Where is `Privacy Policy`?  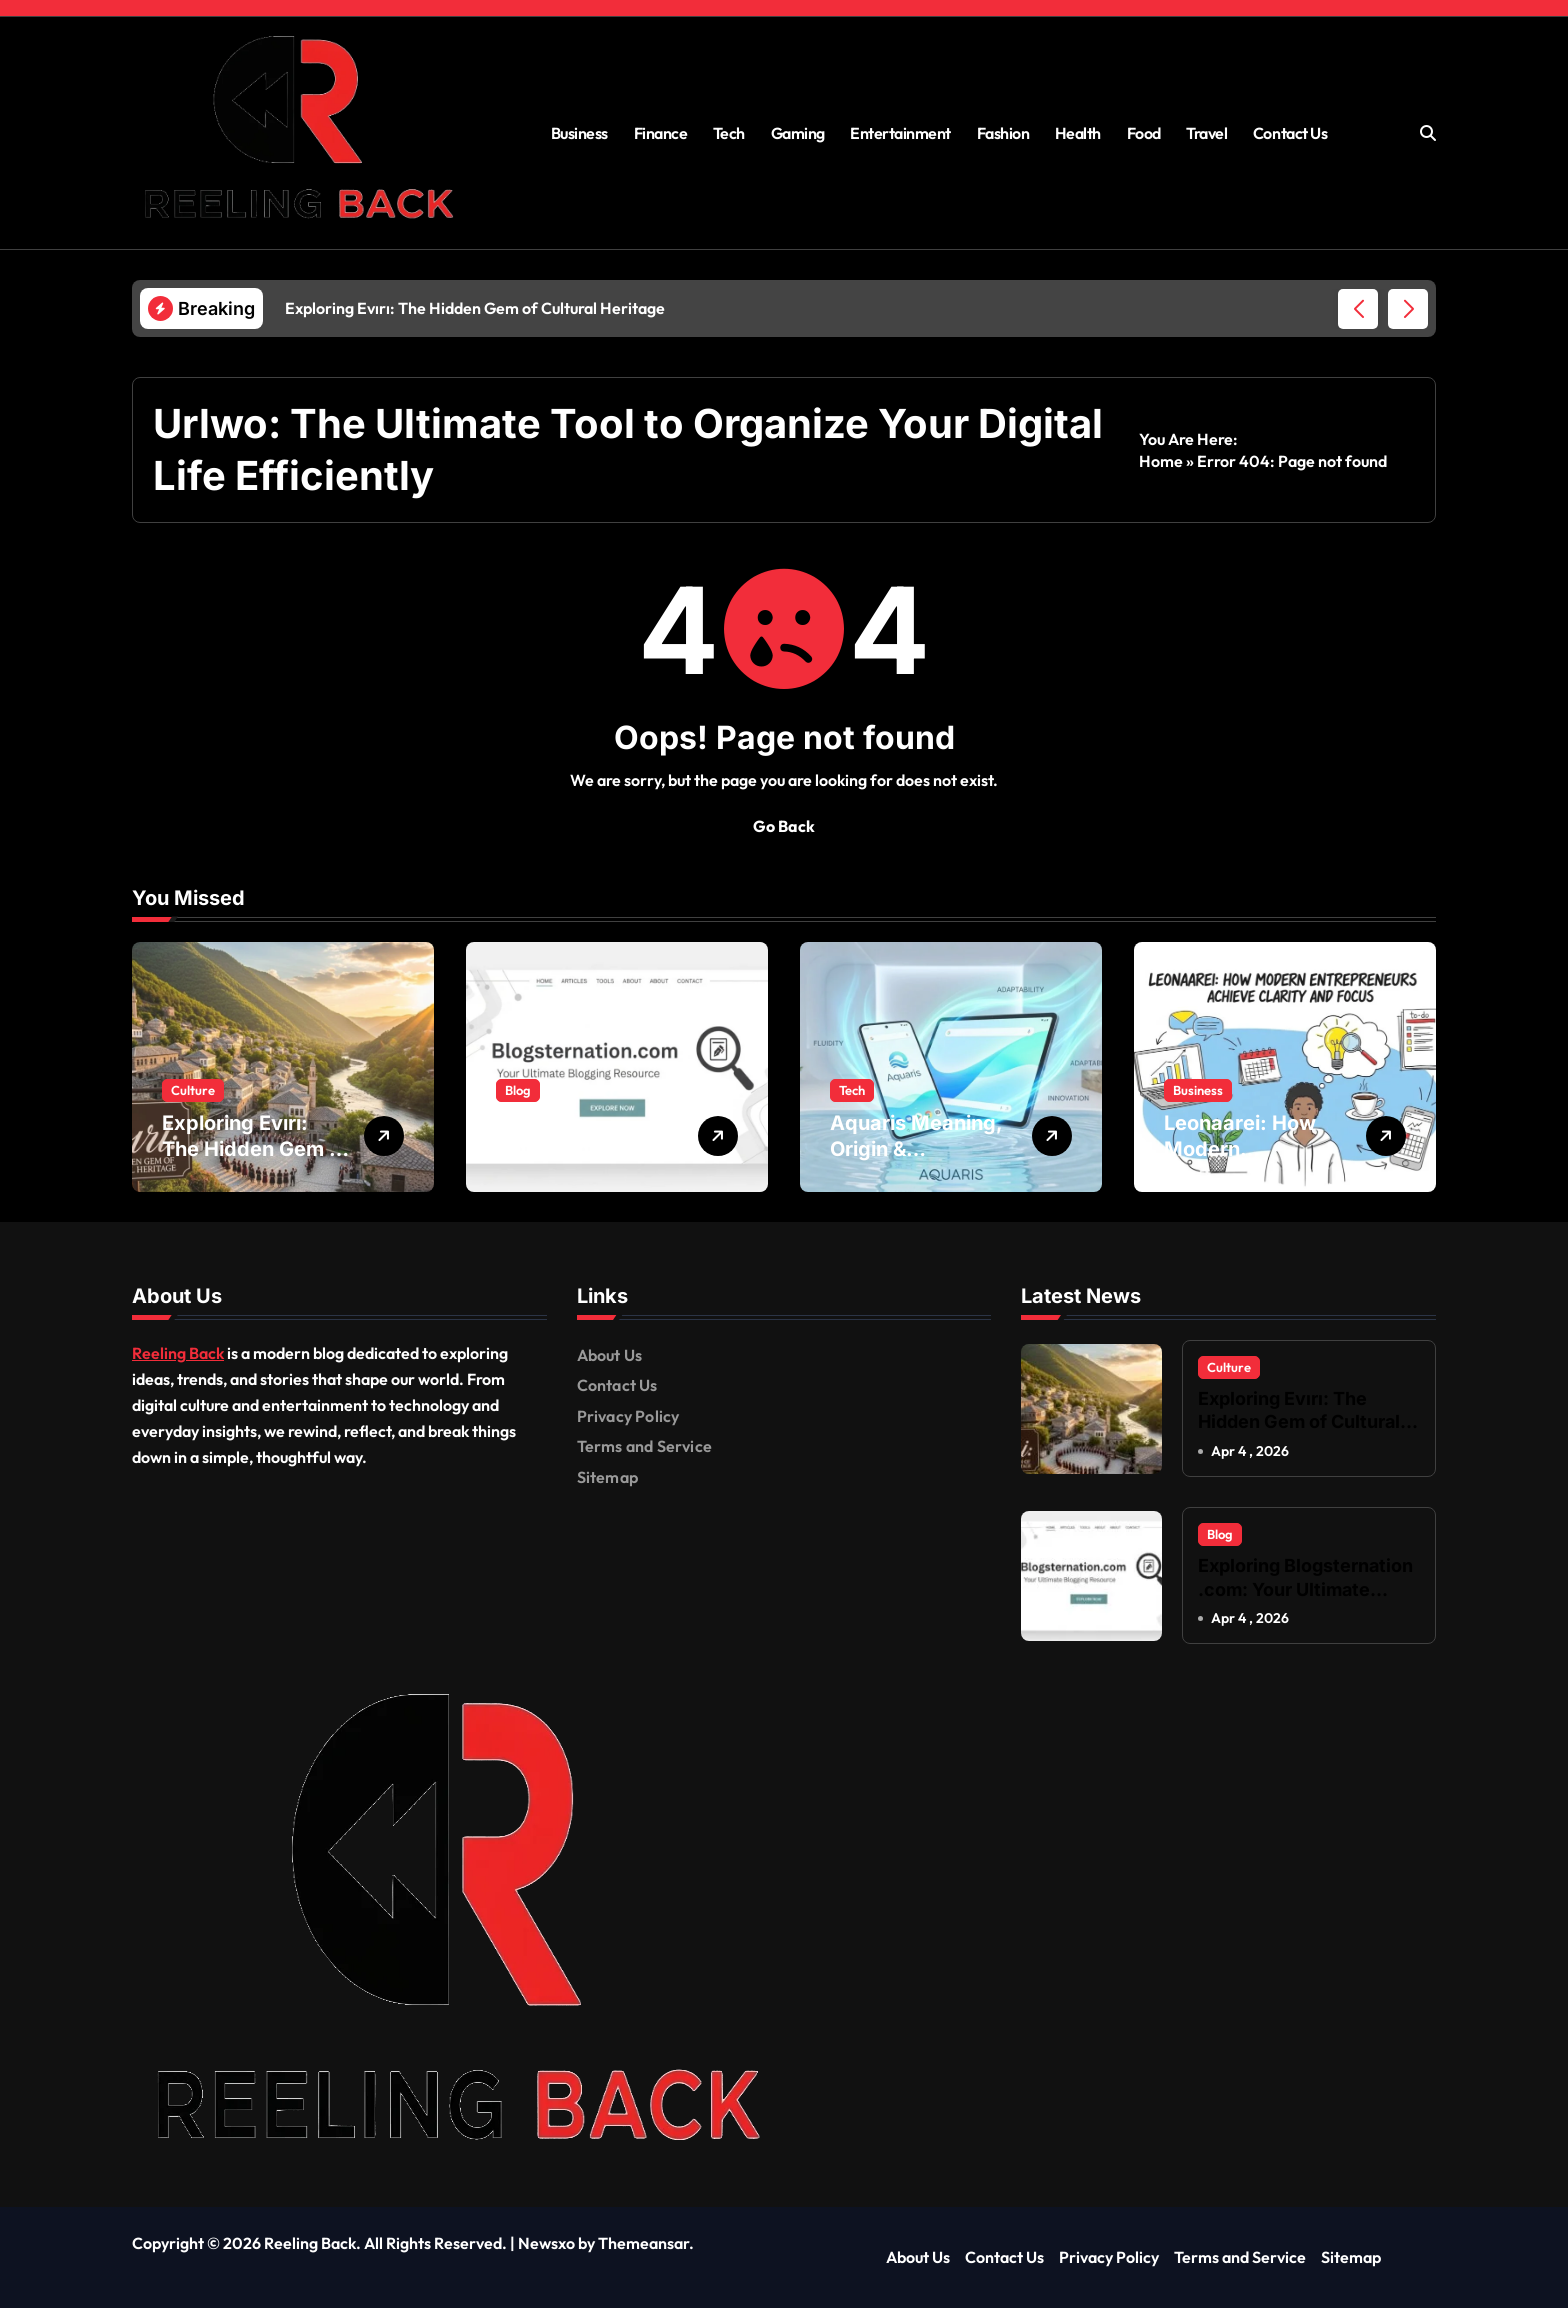
Privacy Policy is located at coordinates (628, 1416).